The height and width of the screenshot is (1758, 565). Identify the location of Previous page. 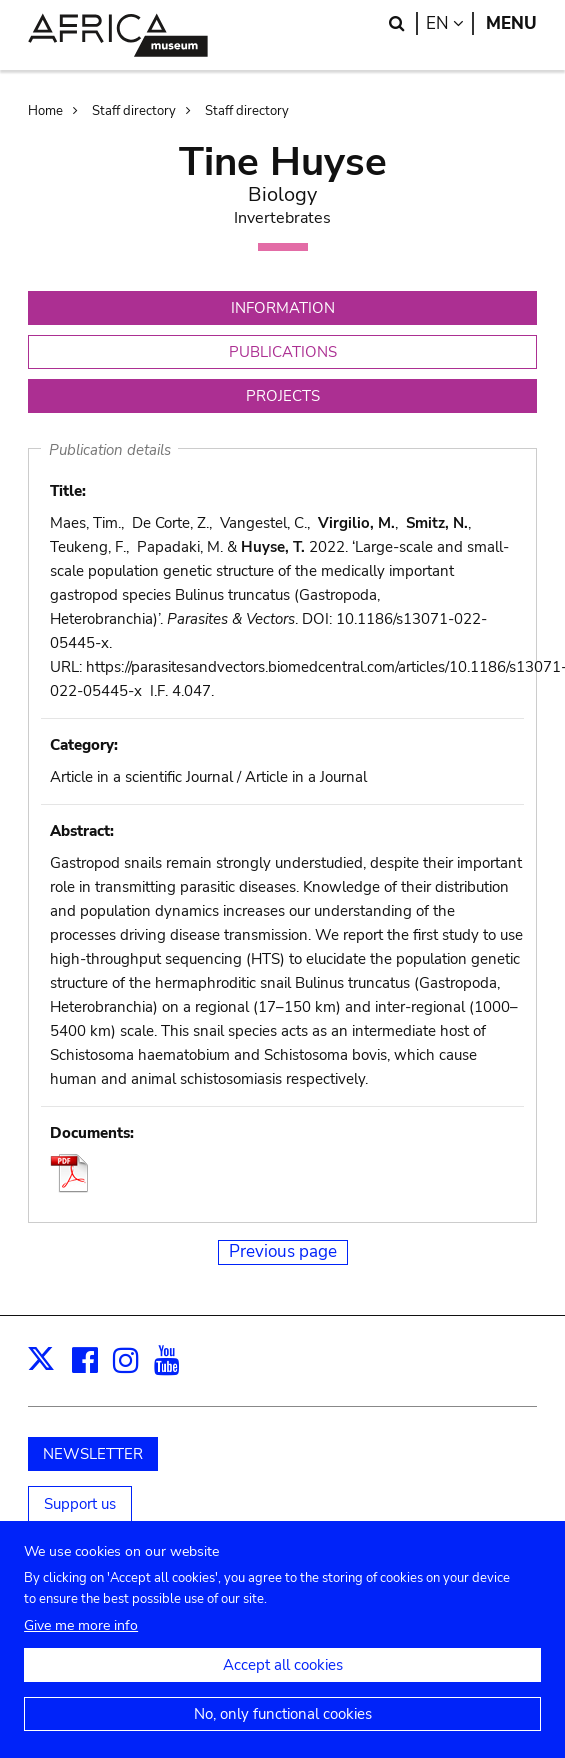
(283, 1251).